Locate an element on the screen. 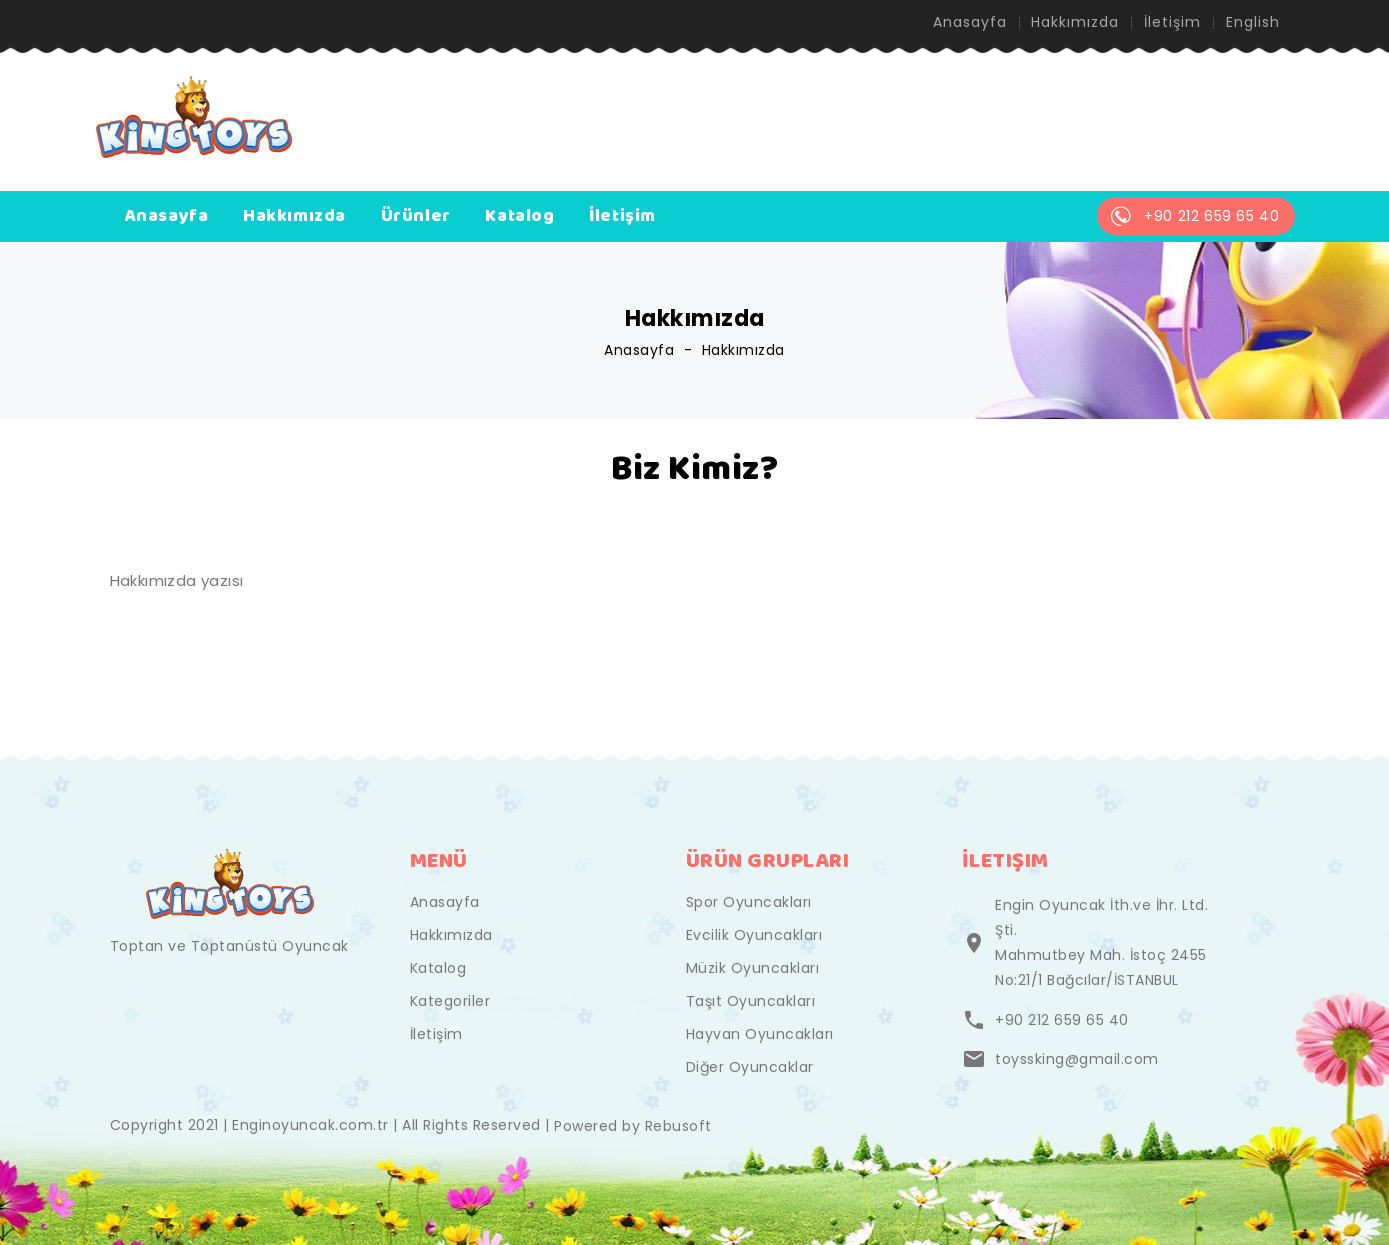 The width and height of the screenshot is (1389, 1245). Taşıt Oyuncakları is located at coordinates (751, 1001).